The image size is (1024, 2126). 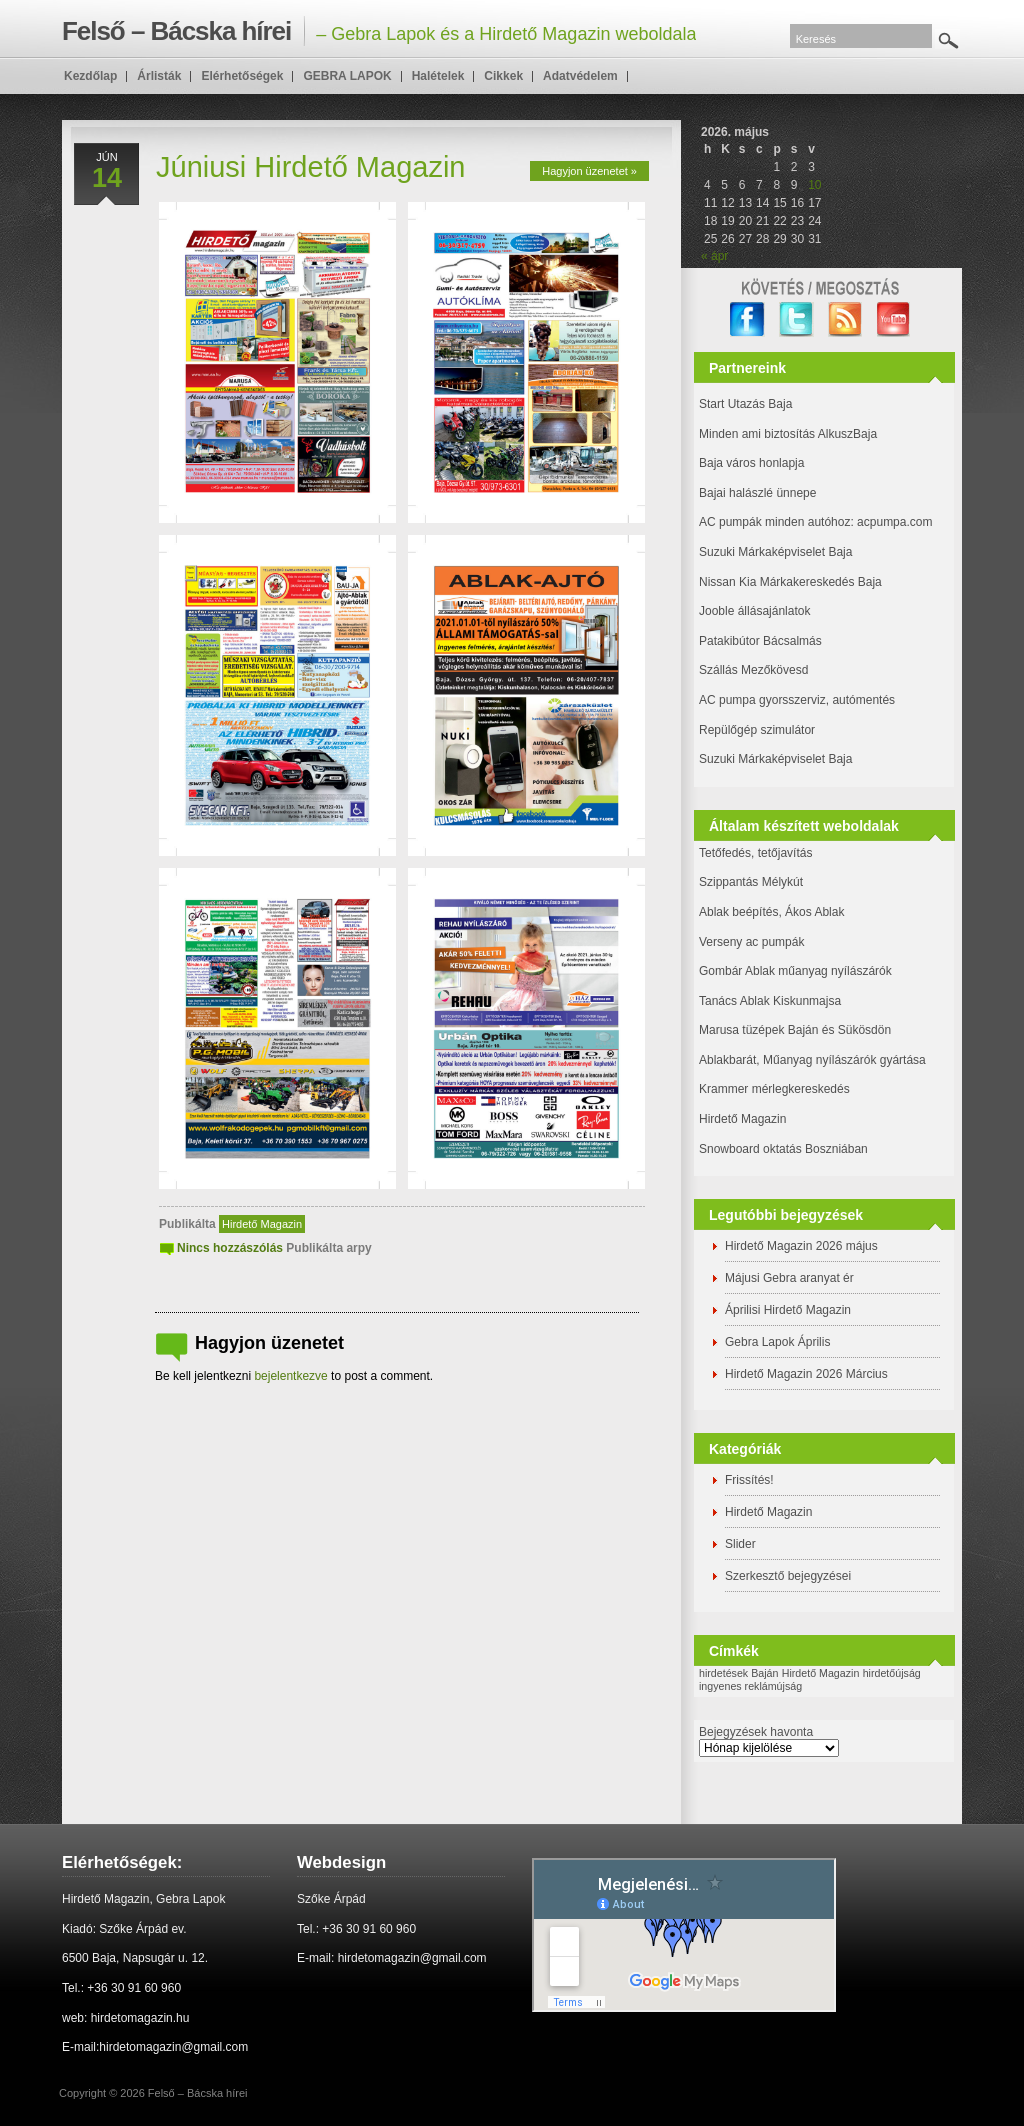 I want to click on hirdetések Baján [hirdetések Baján (1 elem)], so click(x=738, y=1673).